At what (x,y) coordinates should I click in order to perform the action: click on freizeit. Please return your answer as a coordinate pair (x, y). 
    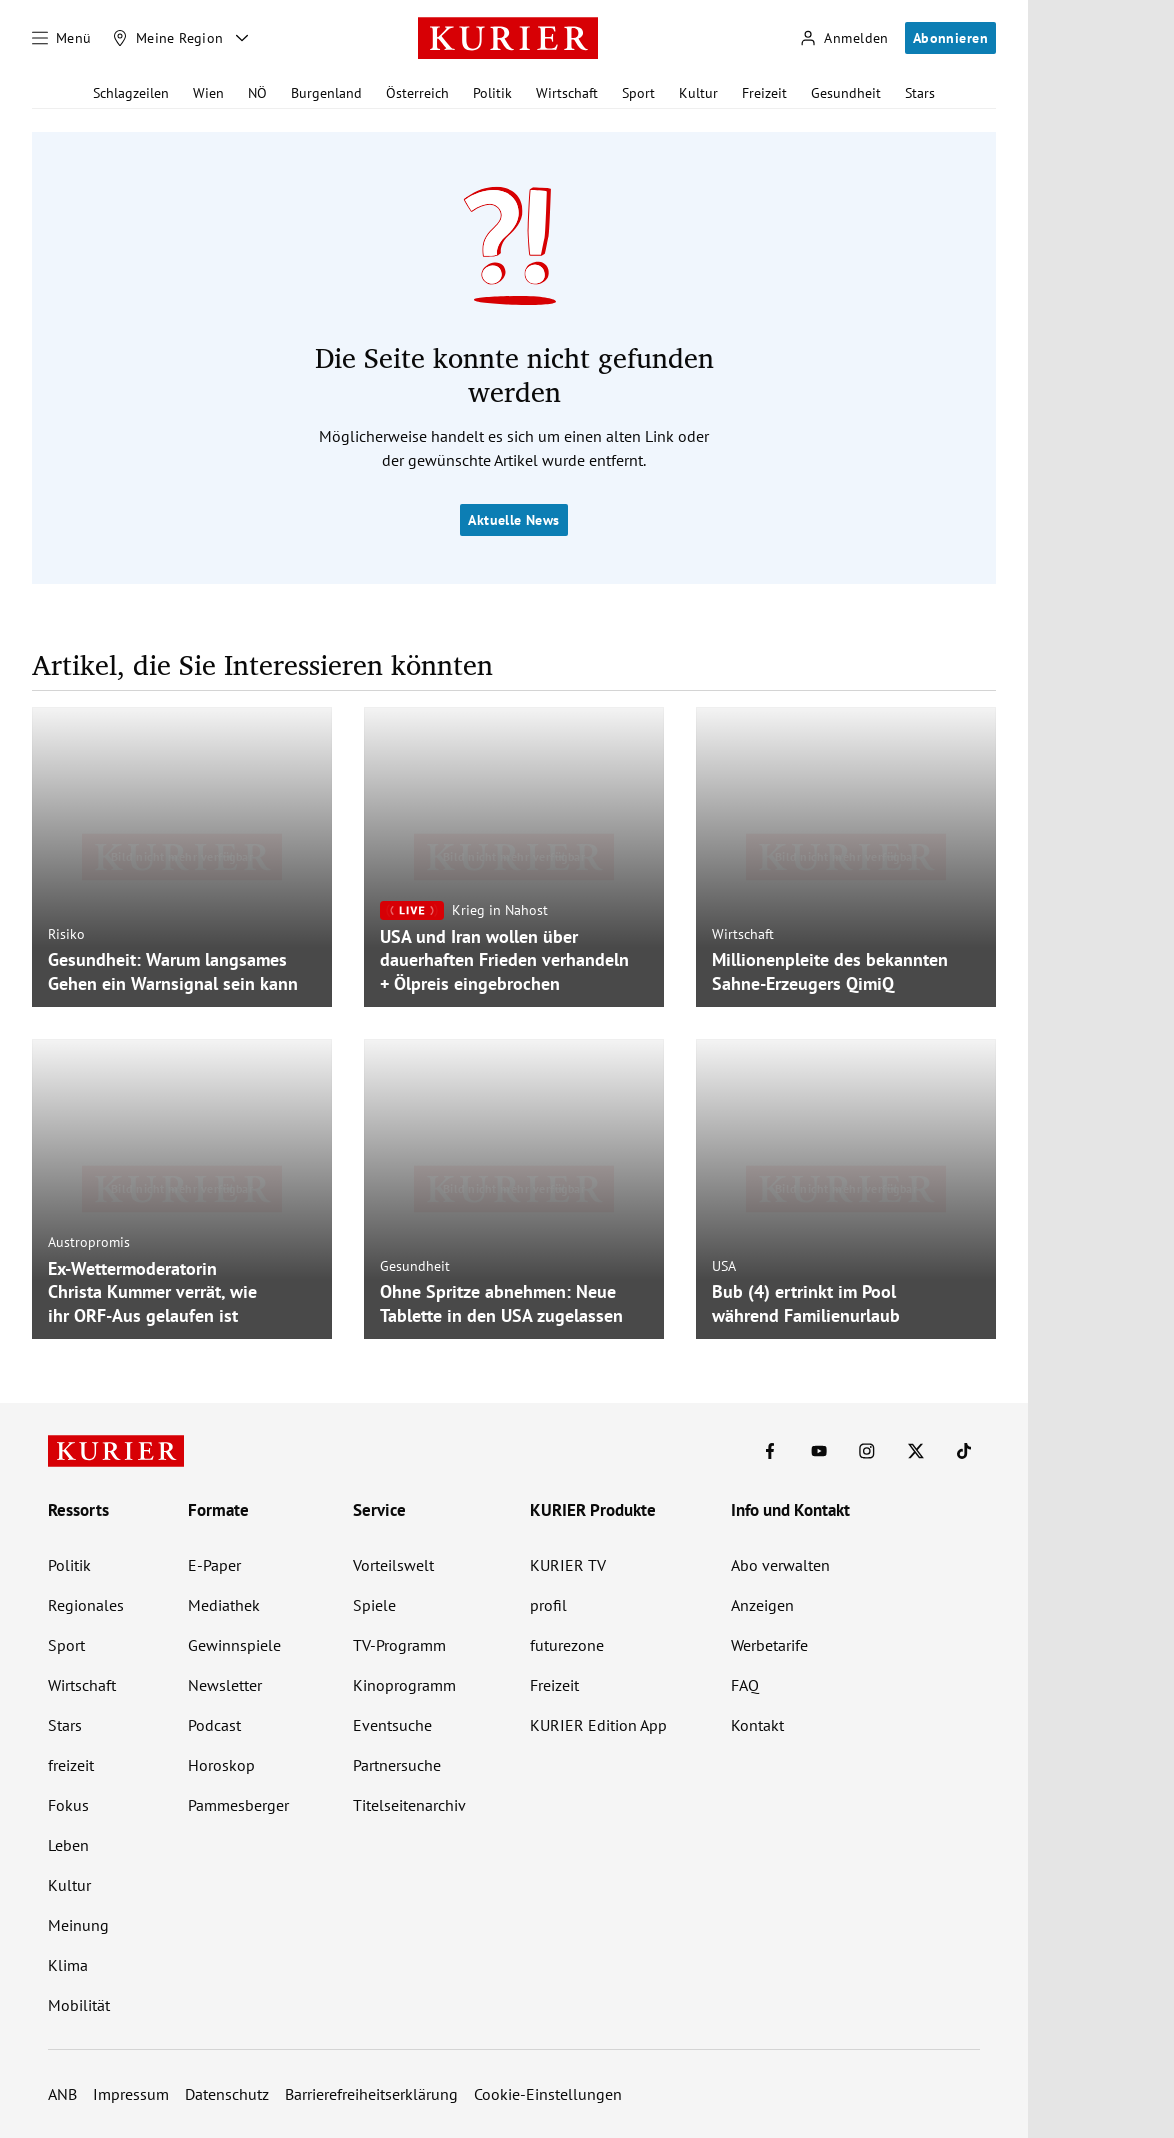
    Looking at the image, I should click on (71, 1765).